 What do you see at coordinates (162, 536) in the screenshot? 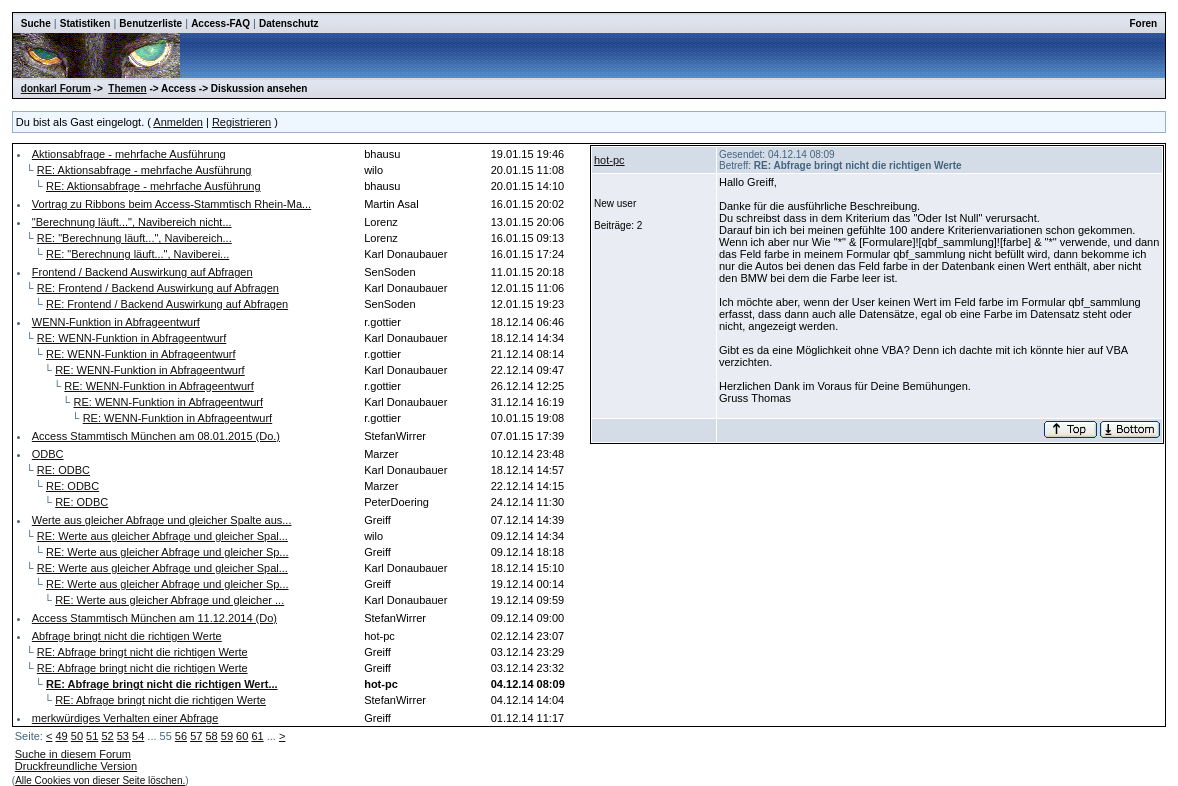
I see `RE: Werte aus gleicher Abfrage und gleicher Spal...` at bounding box center [162, 536].